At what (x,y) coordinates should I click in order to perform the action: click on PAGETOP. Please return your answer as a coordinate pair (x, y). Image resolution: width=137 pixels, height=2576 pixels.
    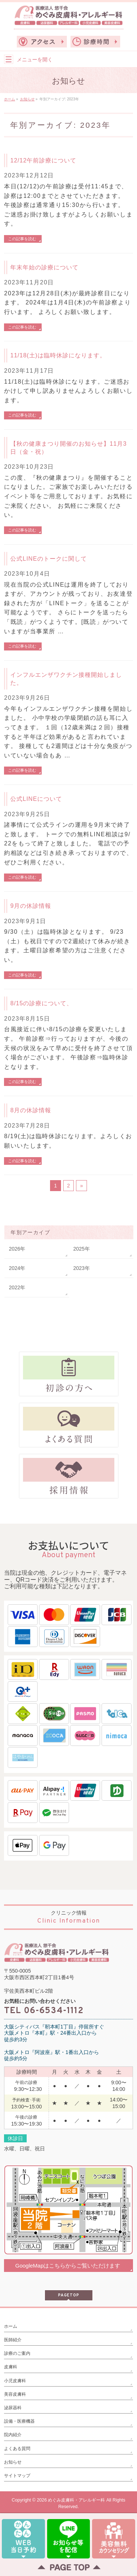
    Looking at the image, I should click on (68, 2295).